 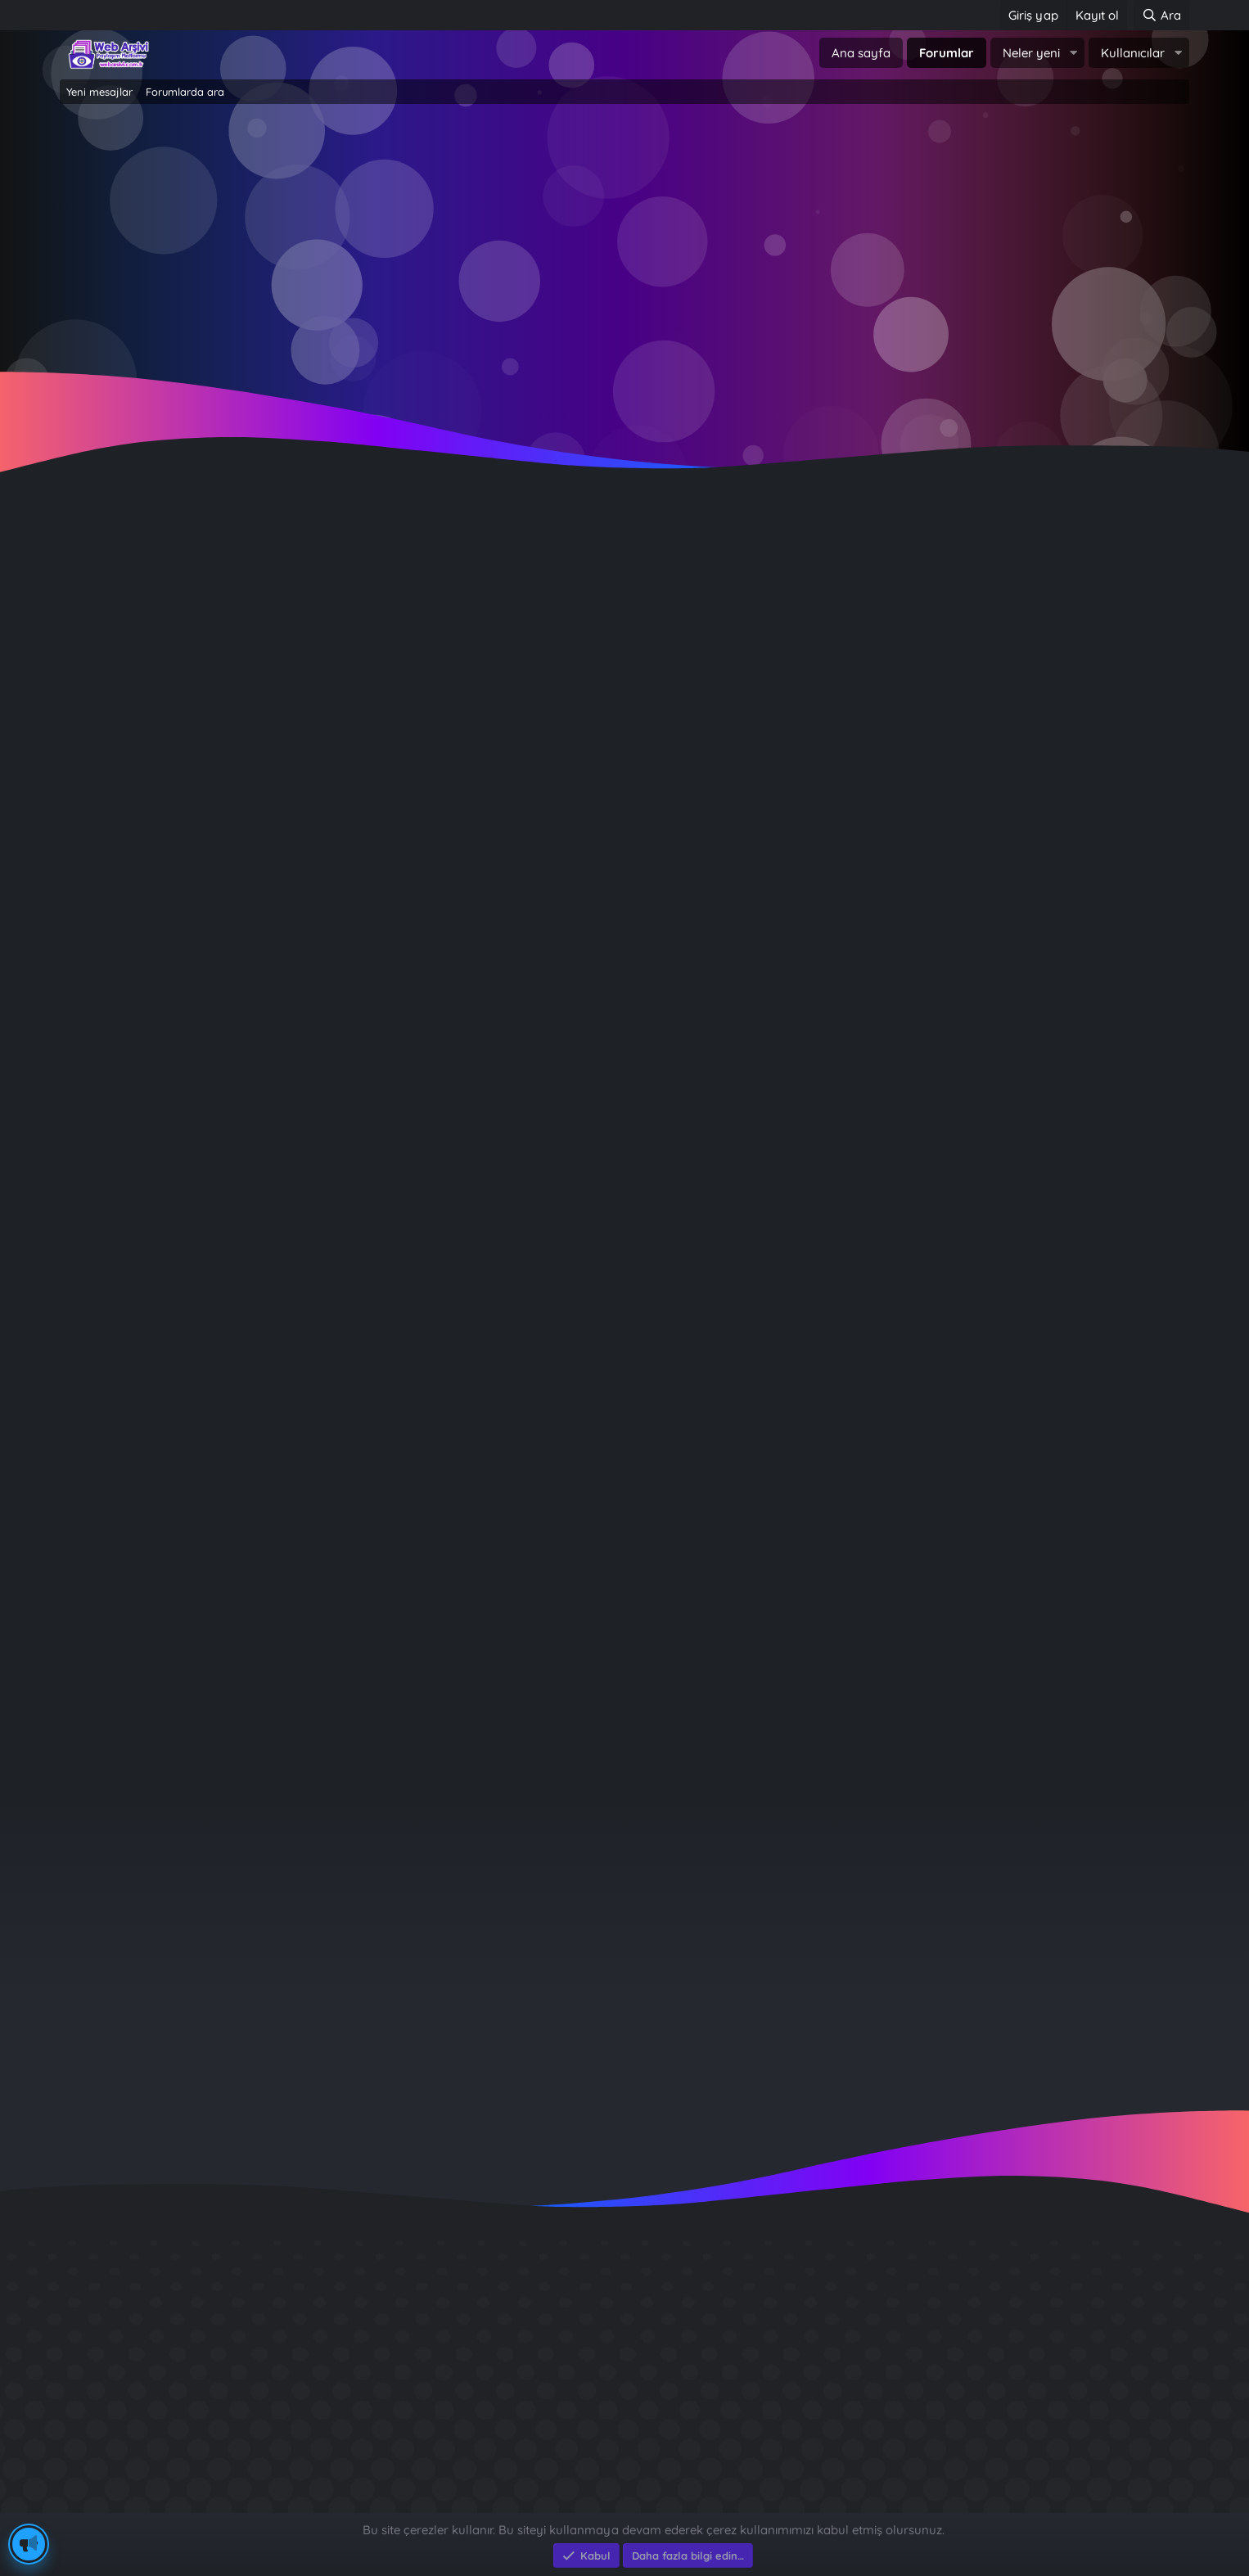 I want to click on [Ara], so click(x=1161, y=15).